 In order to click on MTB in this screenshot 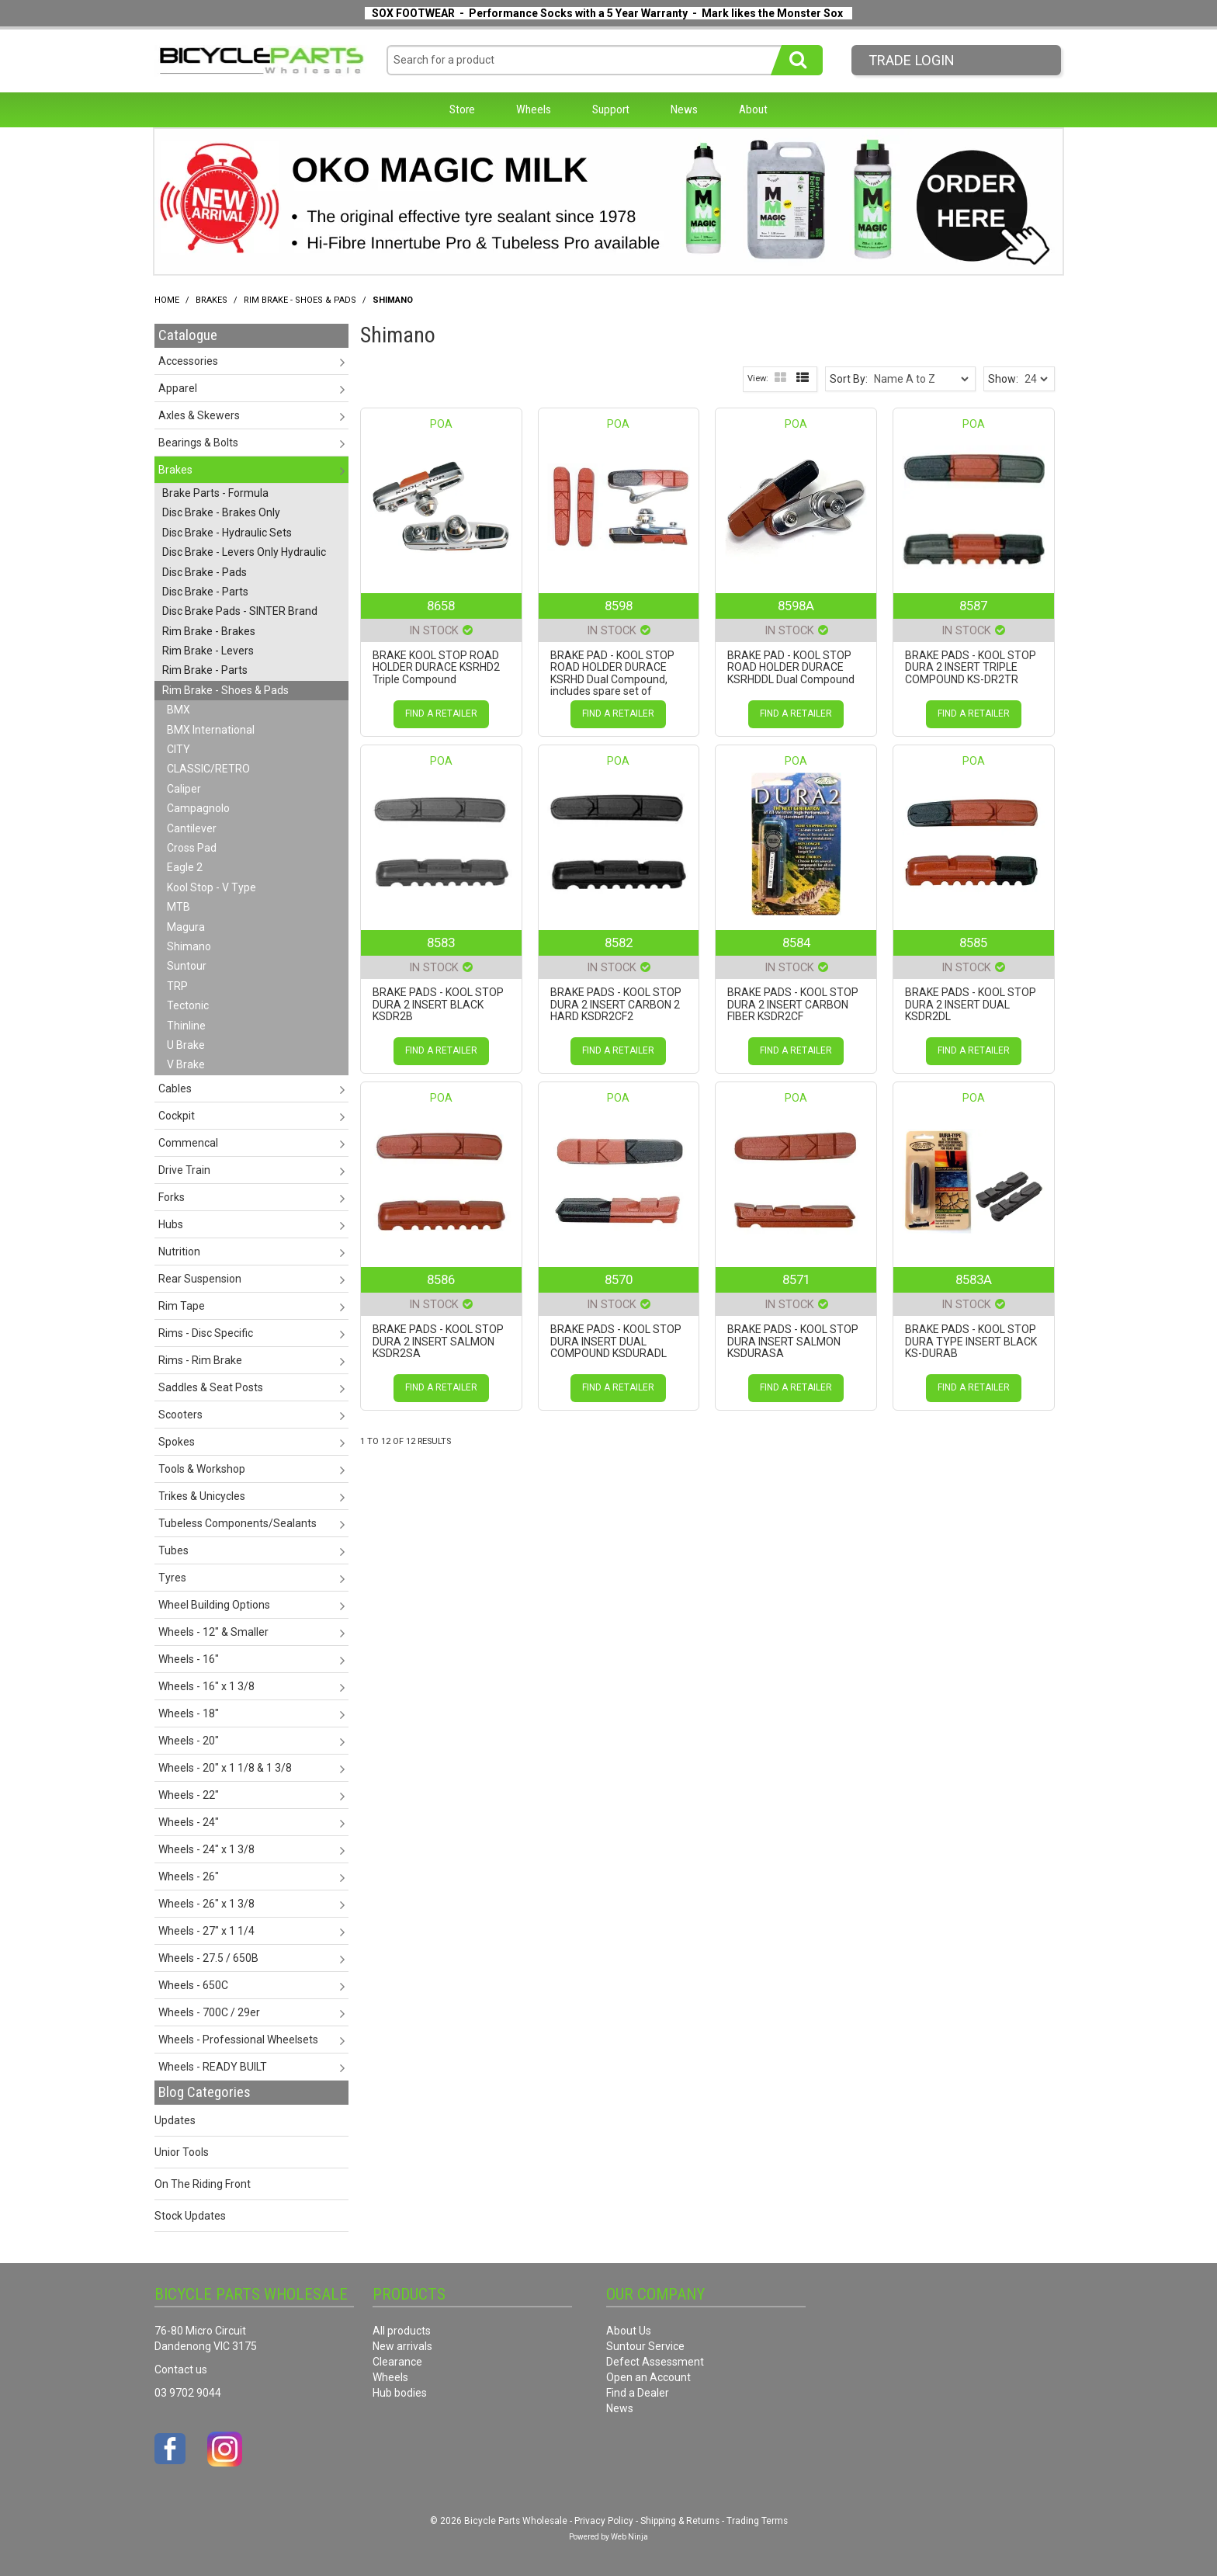, I will do `click(178, 907)`.